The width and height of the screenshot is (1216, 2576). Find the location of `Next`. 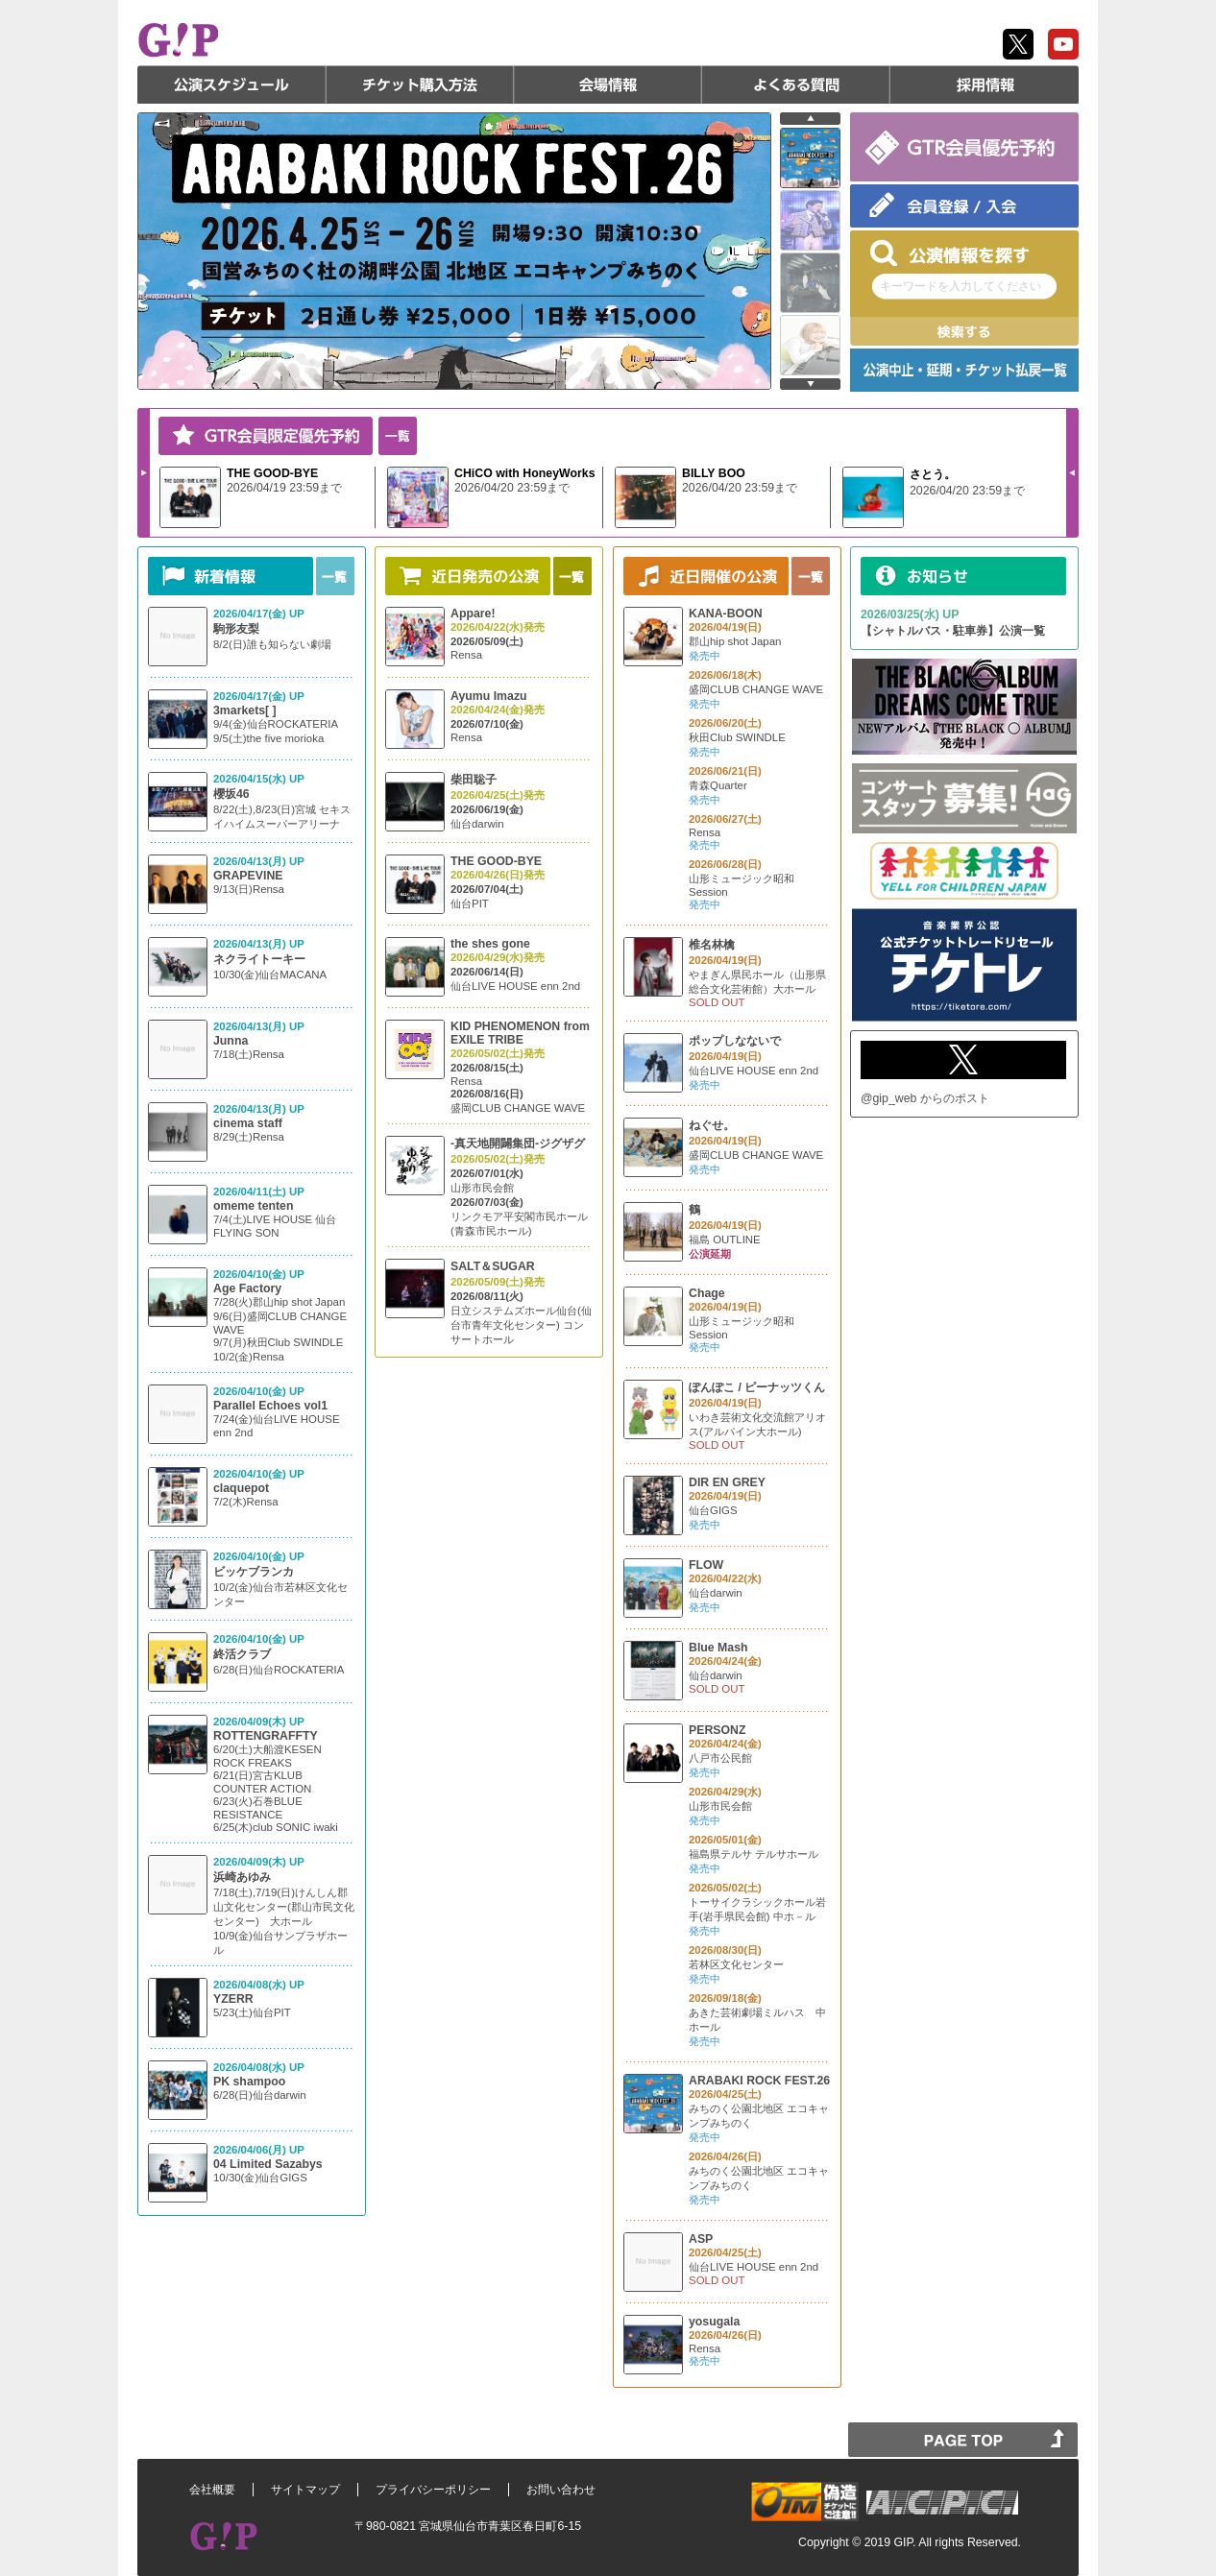

Next is located at coordinates (144, 472).